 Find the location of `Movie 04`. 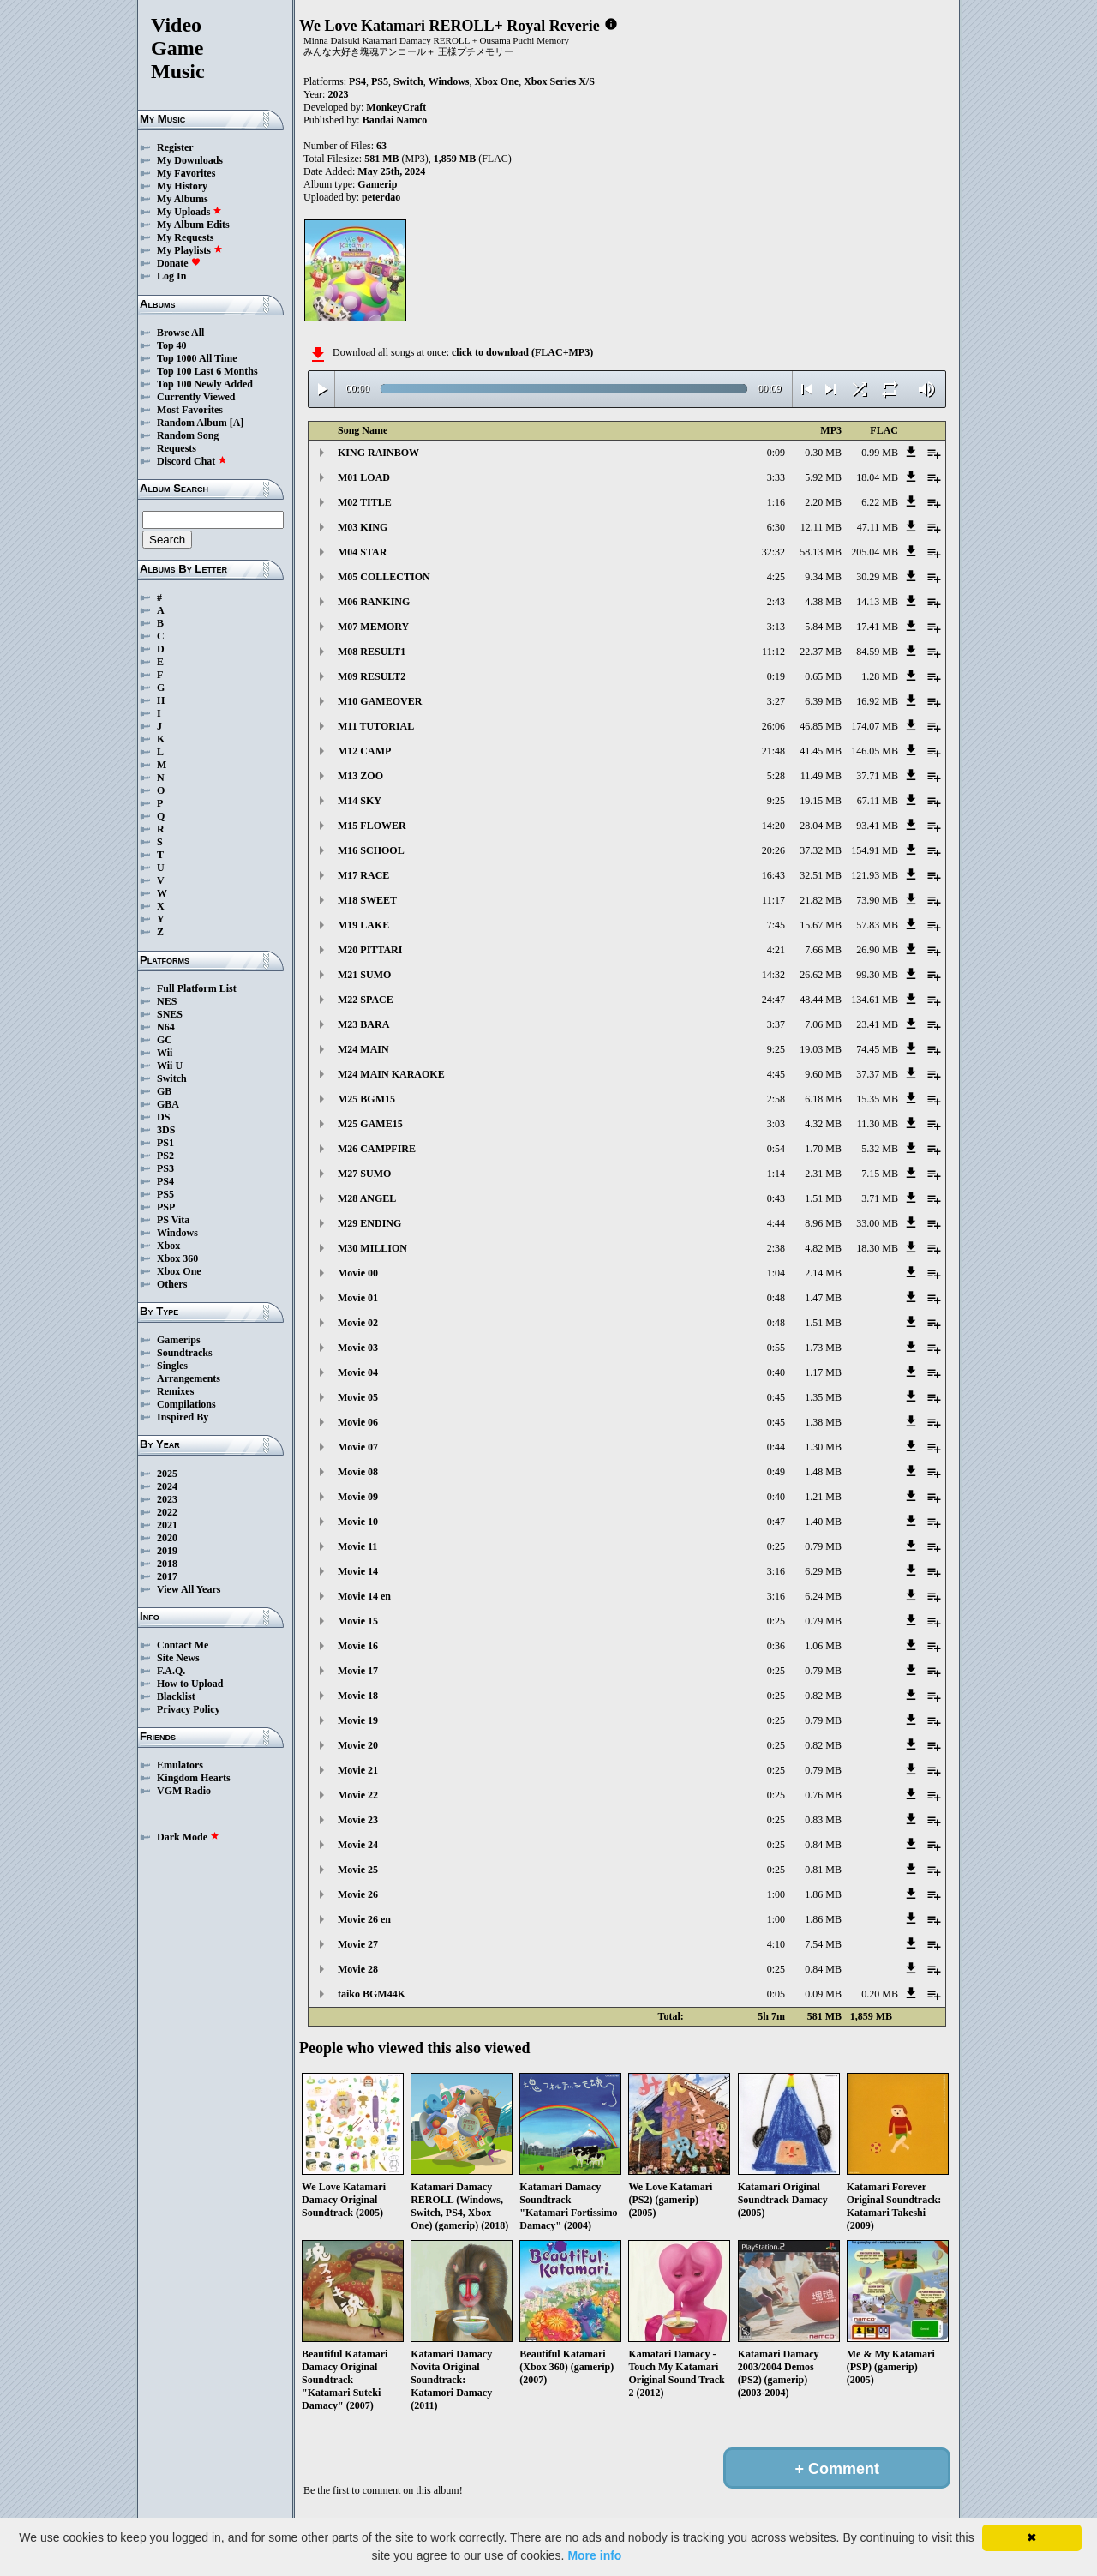

Movie 04 is located at coordinates (358, 1372).